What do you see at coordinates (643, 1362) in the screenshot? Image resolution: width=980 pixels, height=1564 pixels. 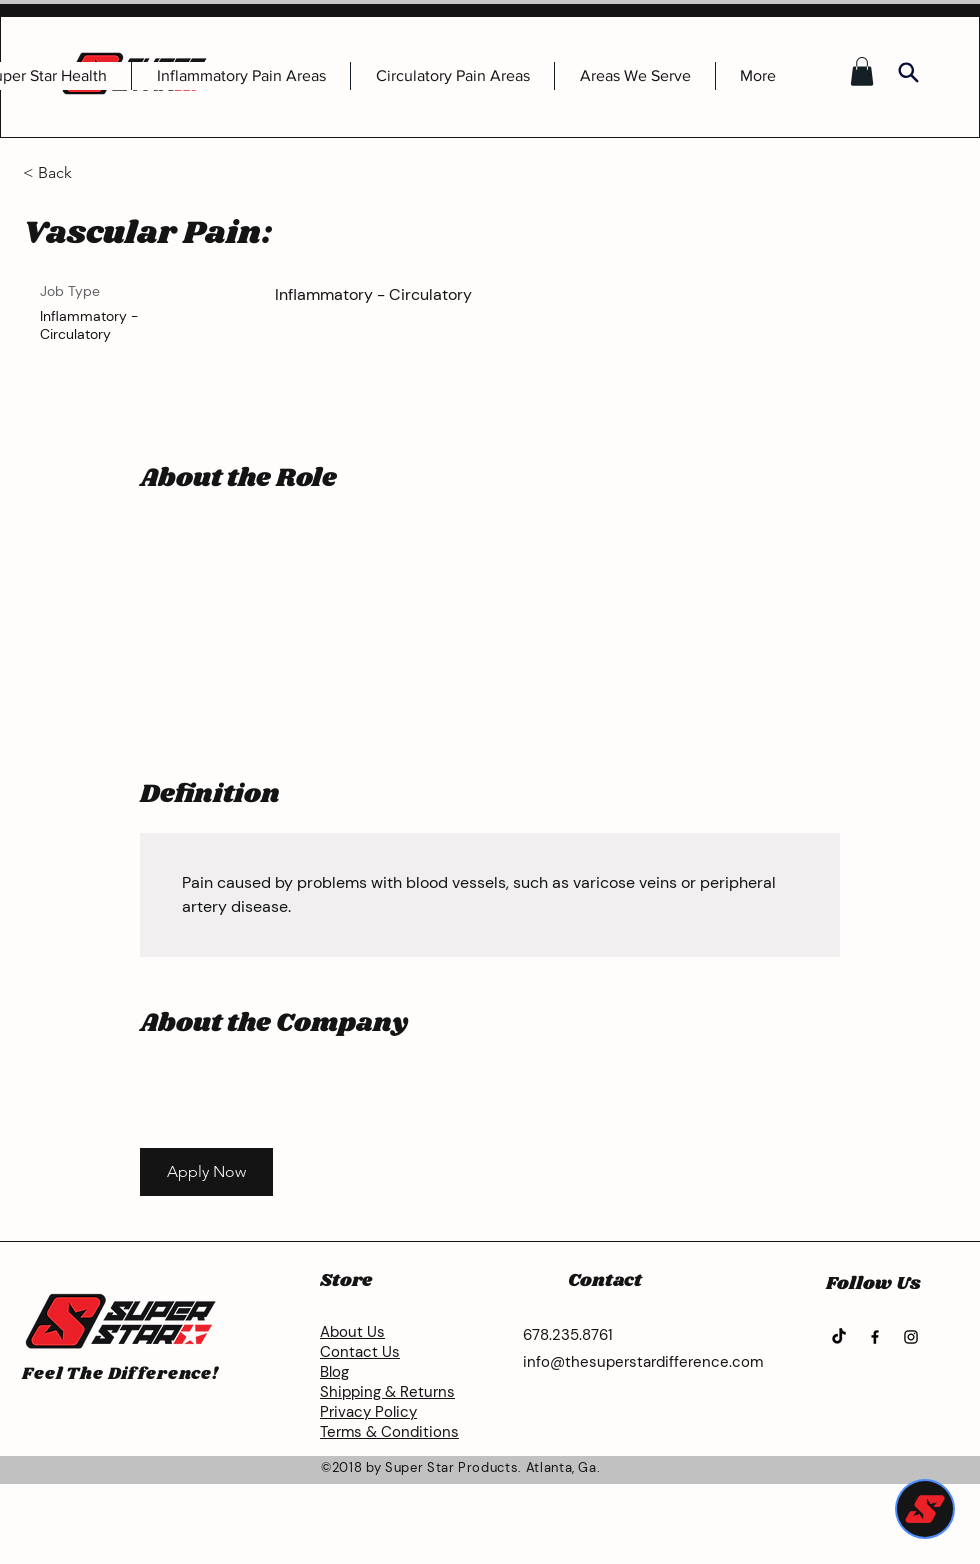 I see `info@thesuperstardifference.com` at bounding box center [643, 1362].